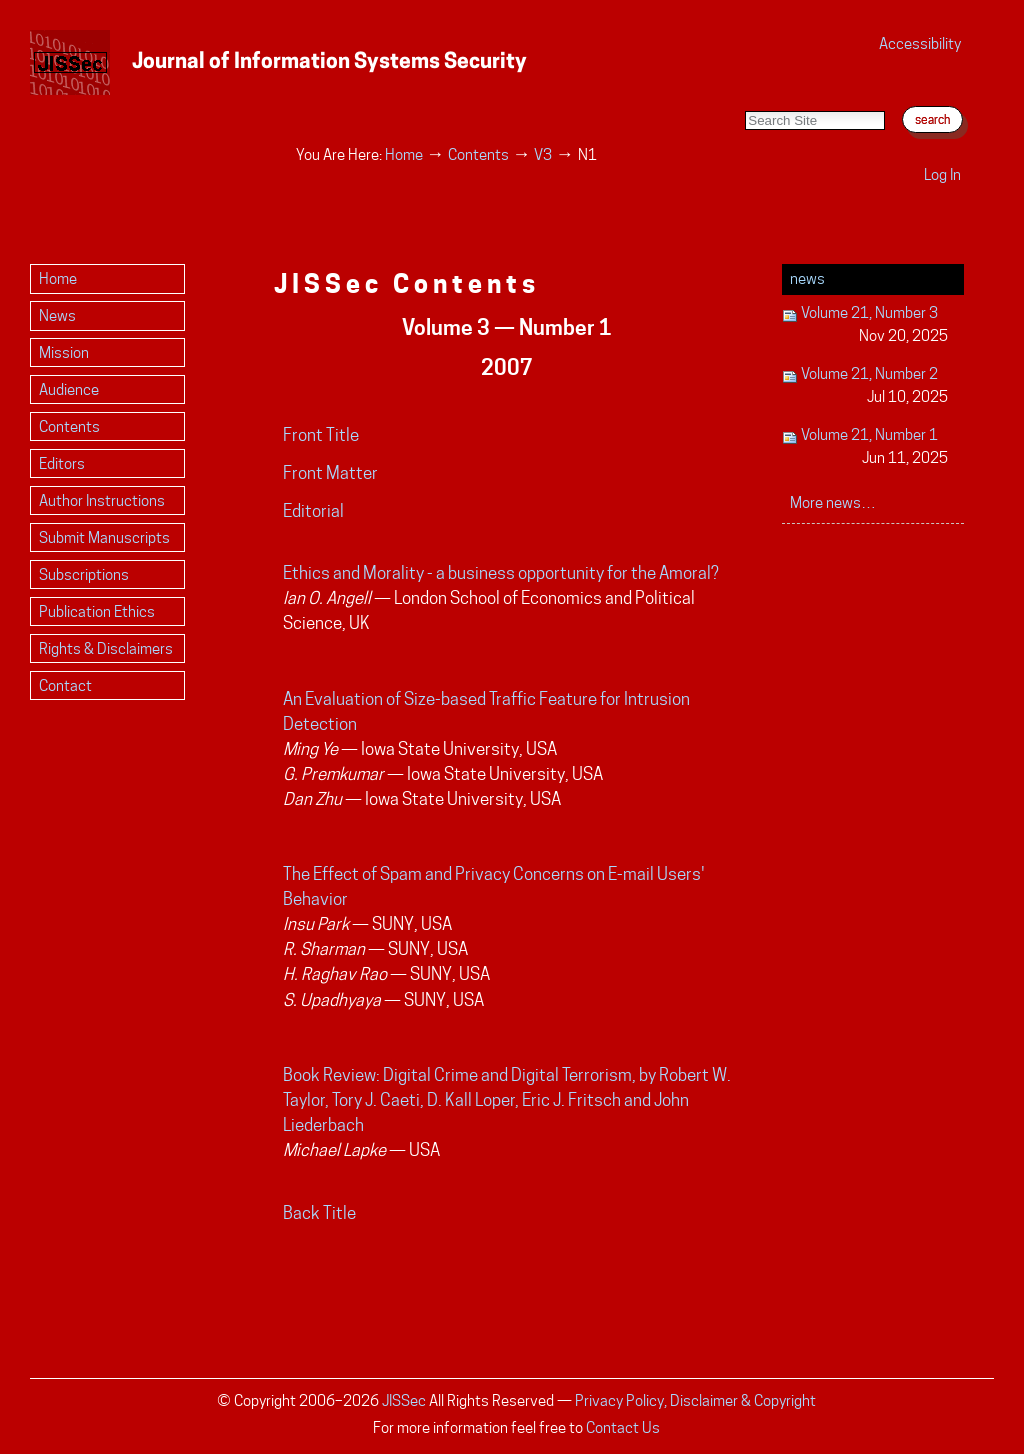 This screenshot has width=1024, height=1454. Describe the element at coordinates (865, 386) in the screenshot. I see `Volume 21, Number 2` at that location.